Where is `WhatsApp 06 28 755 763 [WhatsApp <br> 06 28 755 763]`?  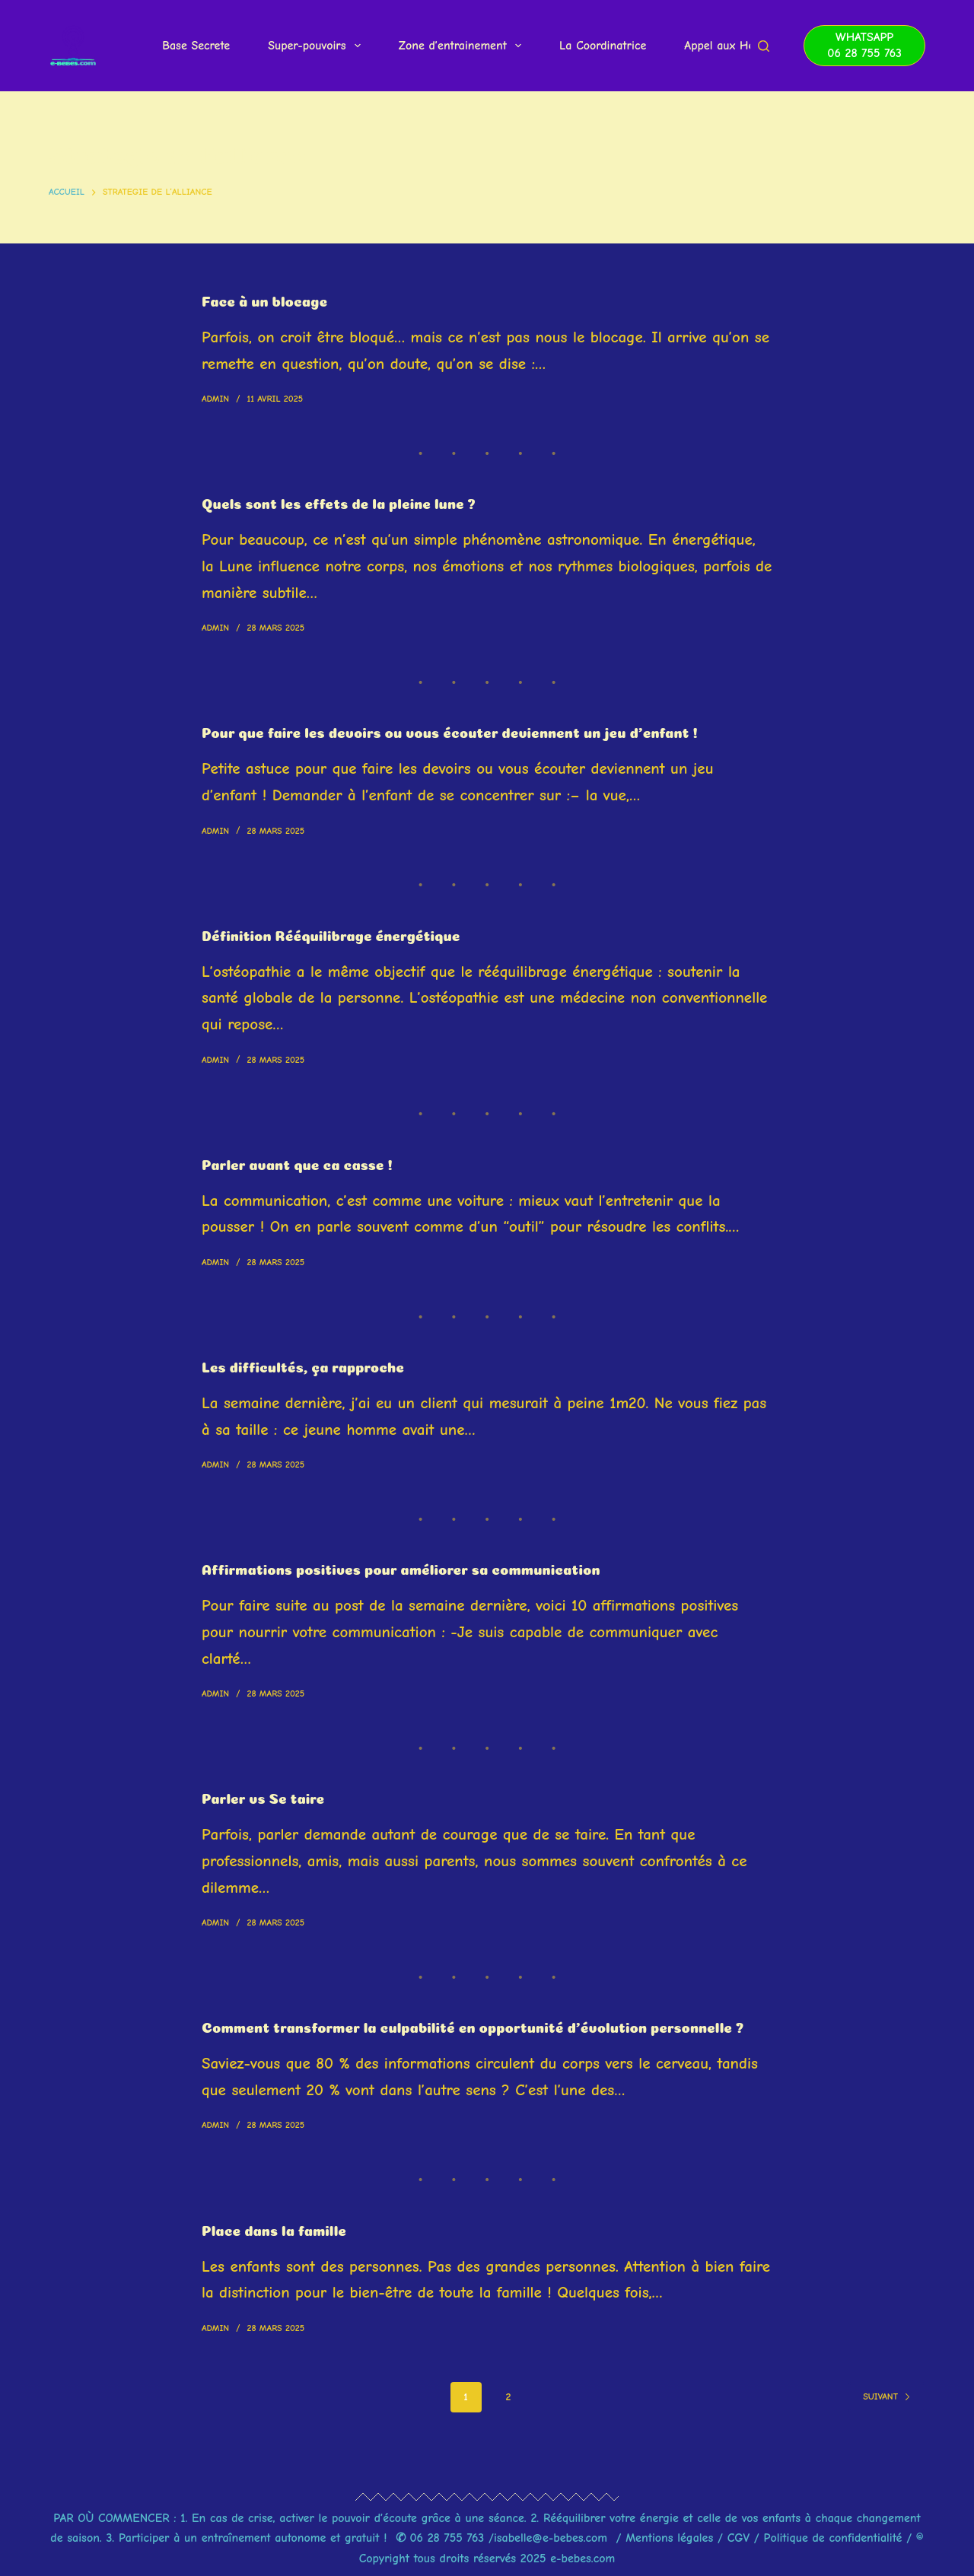
WhatsApp 06 28 755 763 [WhatsApp <br> 06 28 755 763] is located at coordinates (864, 45).